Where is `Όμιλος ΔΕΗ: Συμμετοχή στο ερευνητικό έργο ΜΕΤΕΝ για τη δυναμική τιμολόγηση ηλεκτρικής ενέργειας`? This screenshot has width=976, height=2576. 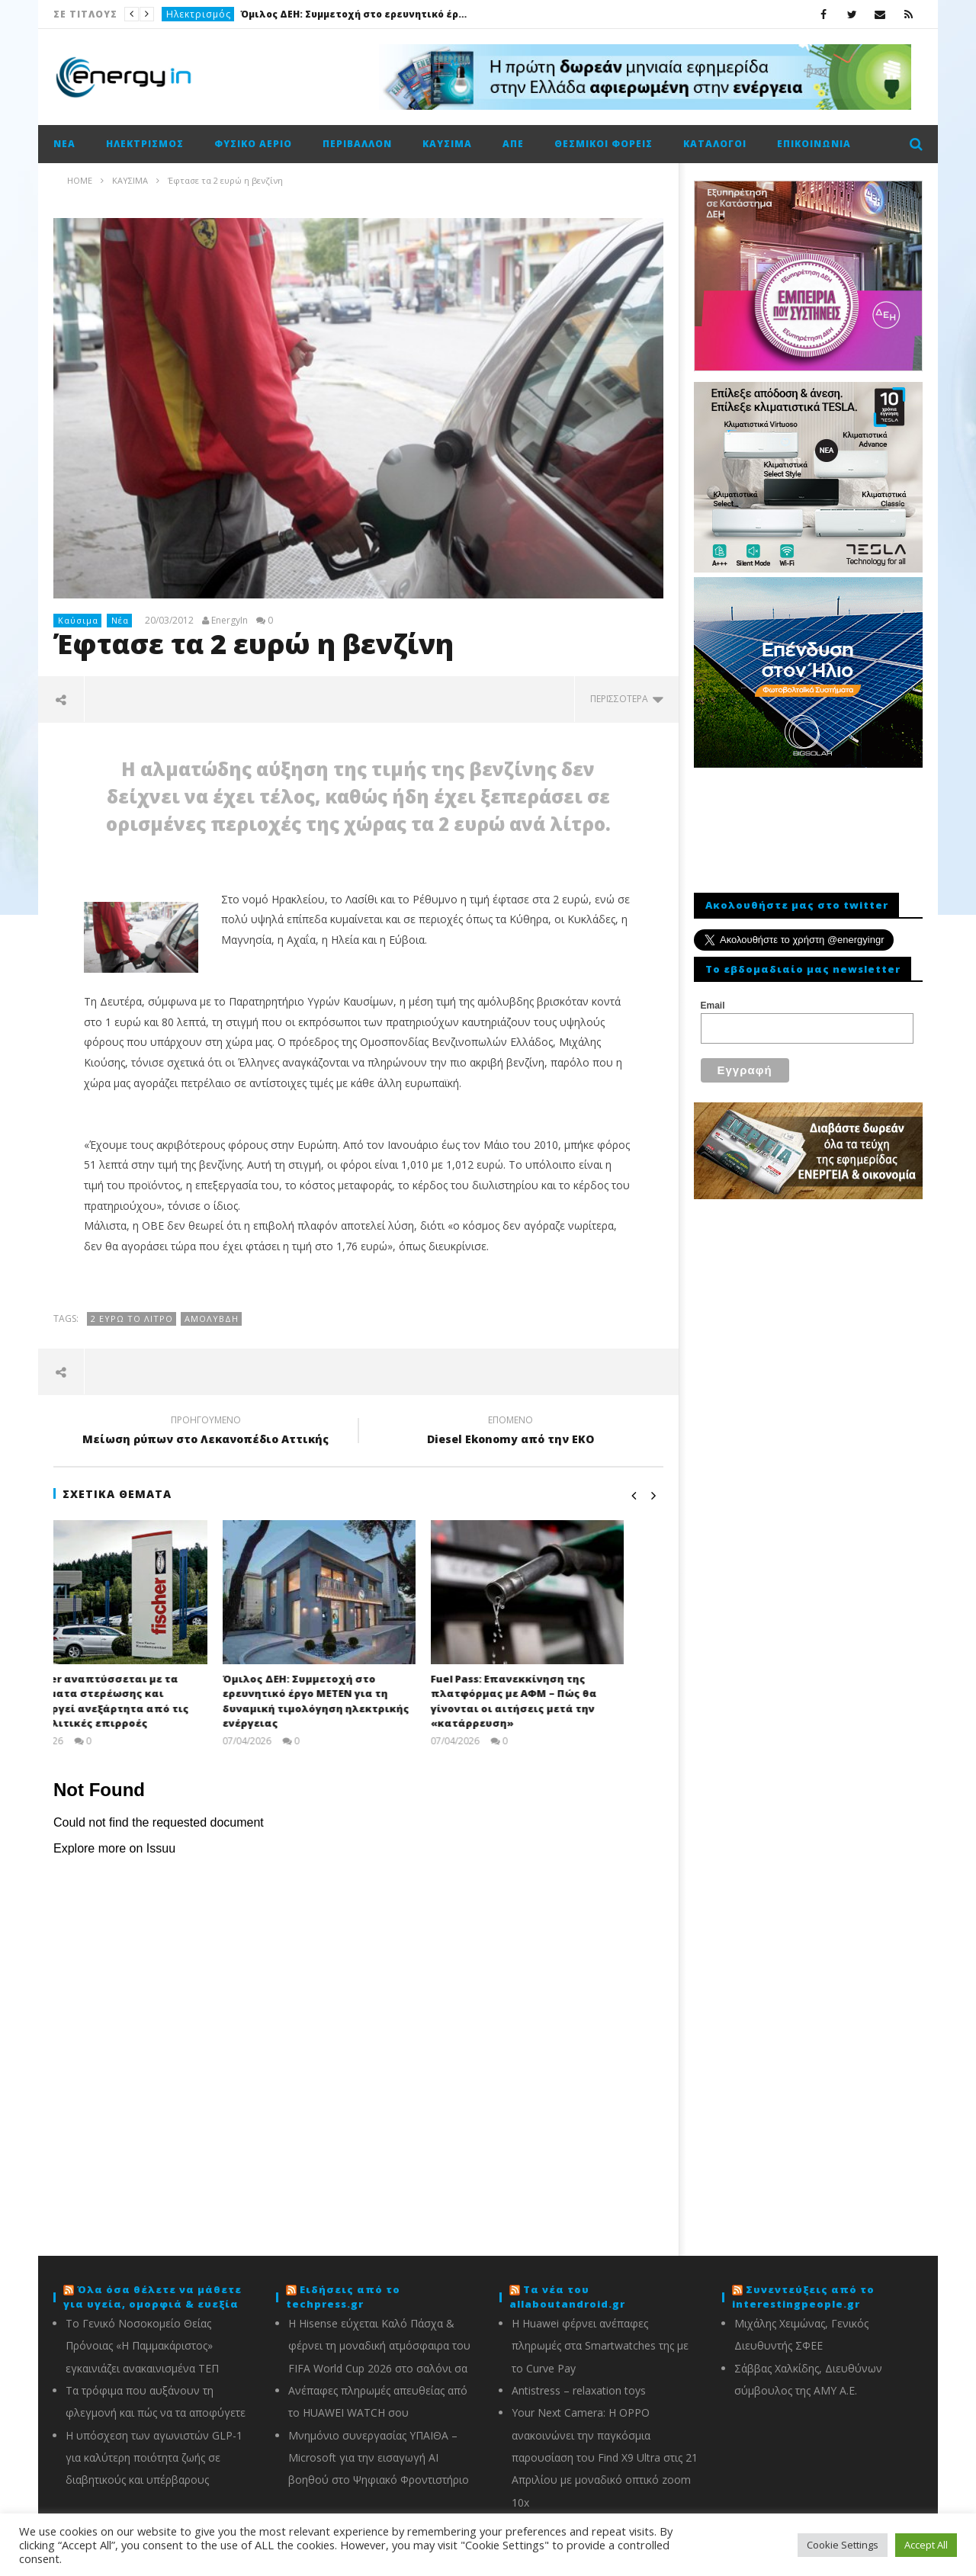
Όμιλος ΔΕΗ: Συμμετοχή στο ερευνητικό έργο ΜΕΤΕΝ για τη δυναμική τιμολόγηση ηλεκτρικής ενέργειας is located at coordinates (354, 14).